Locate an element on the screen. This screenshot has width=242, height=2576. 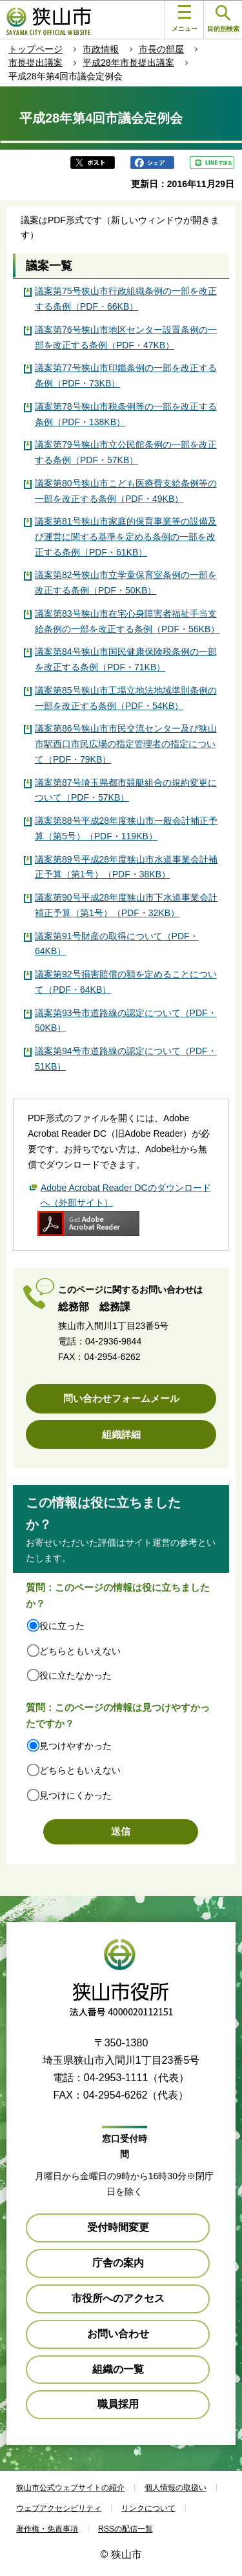
組織の一覧 is located at coordinates (118, 2369).